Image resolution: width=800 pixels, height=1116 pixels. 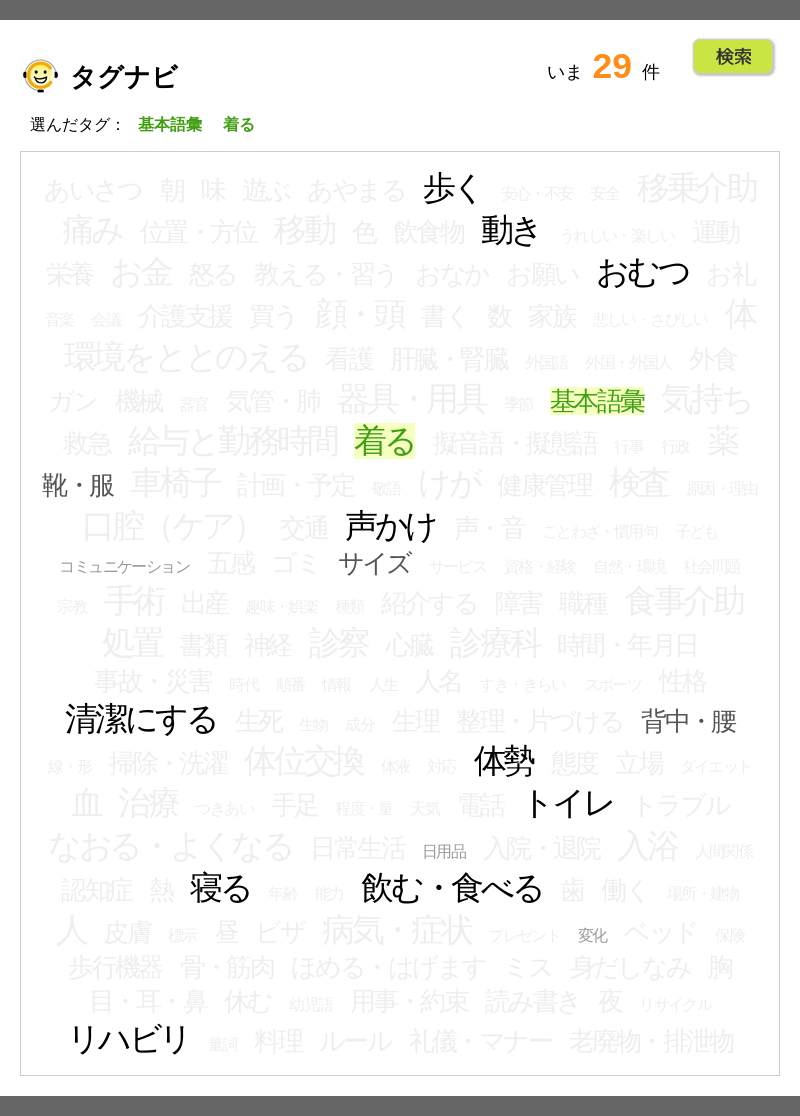 What do you see at coordinates (567, 803) in the screenshot?
I see `トイレ` at bounding box center [567, 803].